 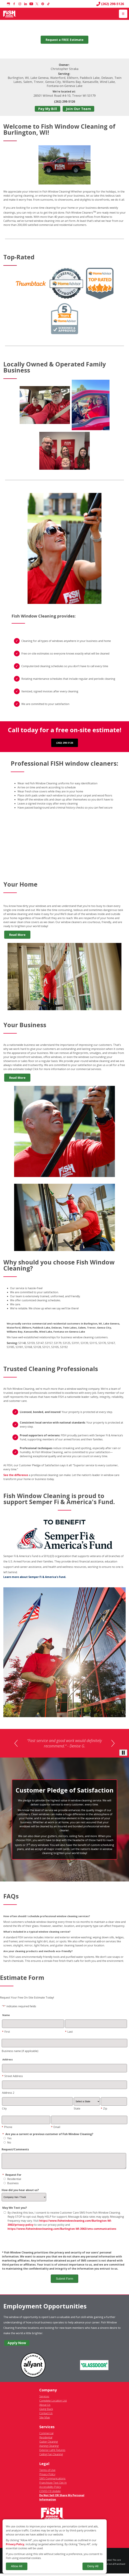 What do you see at coordinates (78, 108) in the screenshot?
I see `Join Our Team` at bounding box center [78, 108].